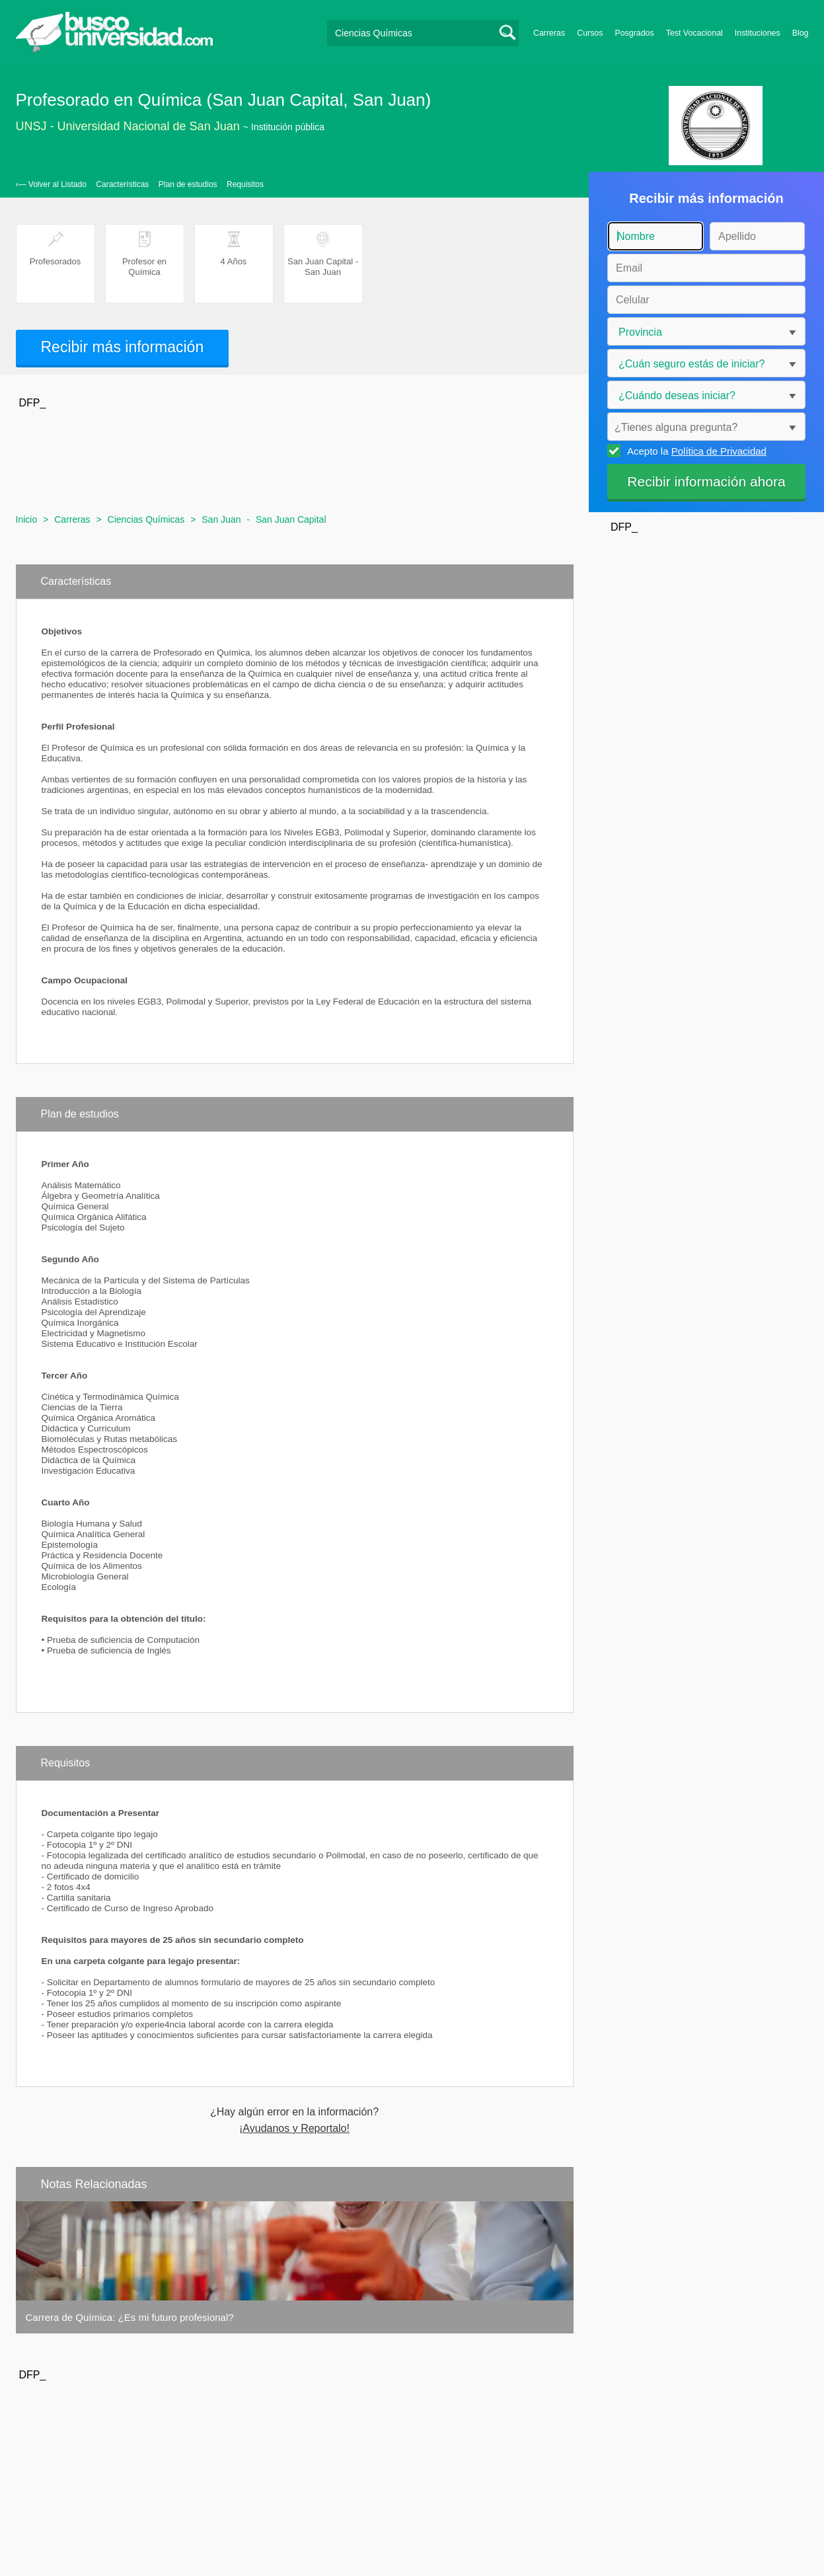 The height and width of the screenshot is (2576, 824). Describe the element at coordinates (27, 519) in the screenshot. I see `Inicio` at that location.